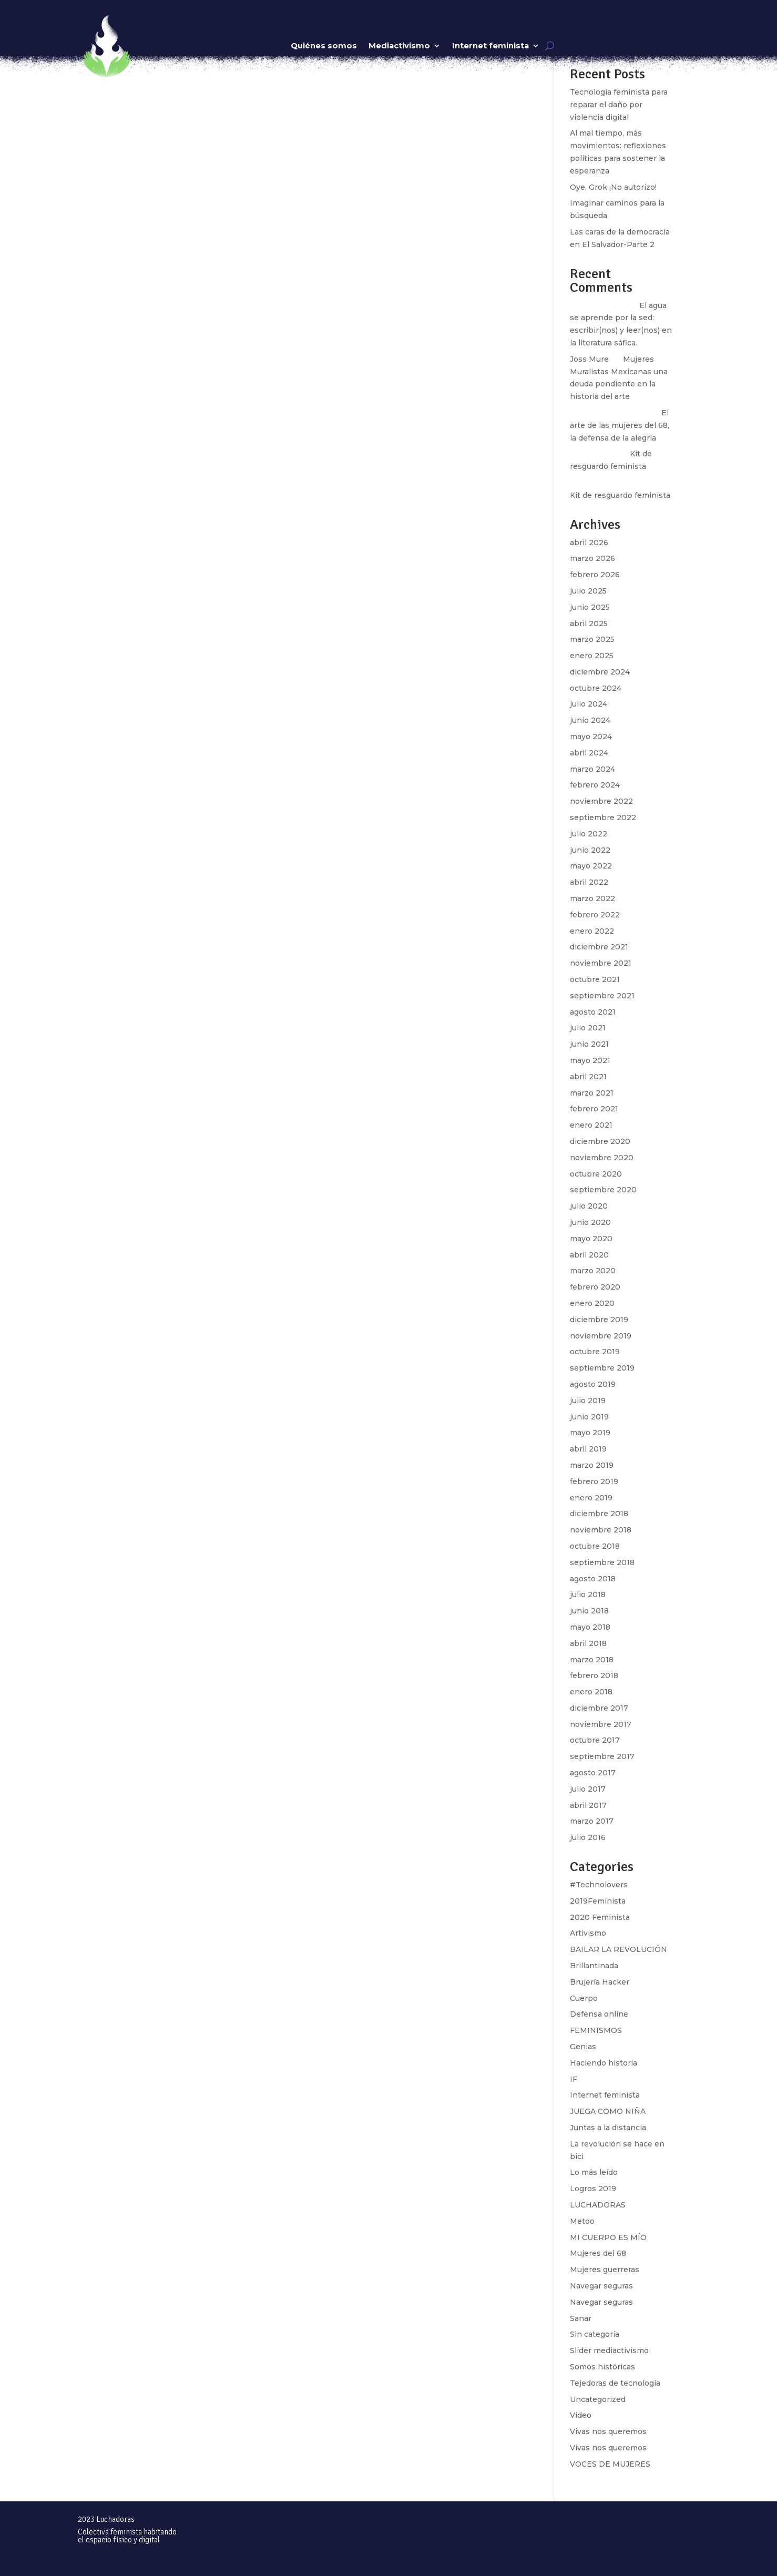 The image size is (777, 2576). What do you see at coordinates (608, 2111) in the screenshot?
I see `JUEGA COMO NIÑA` at bounding box center [608, 2111].